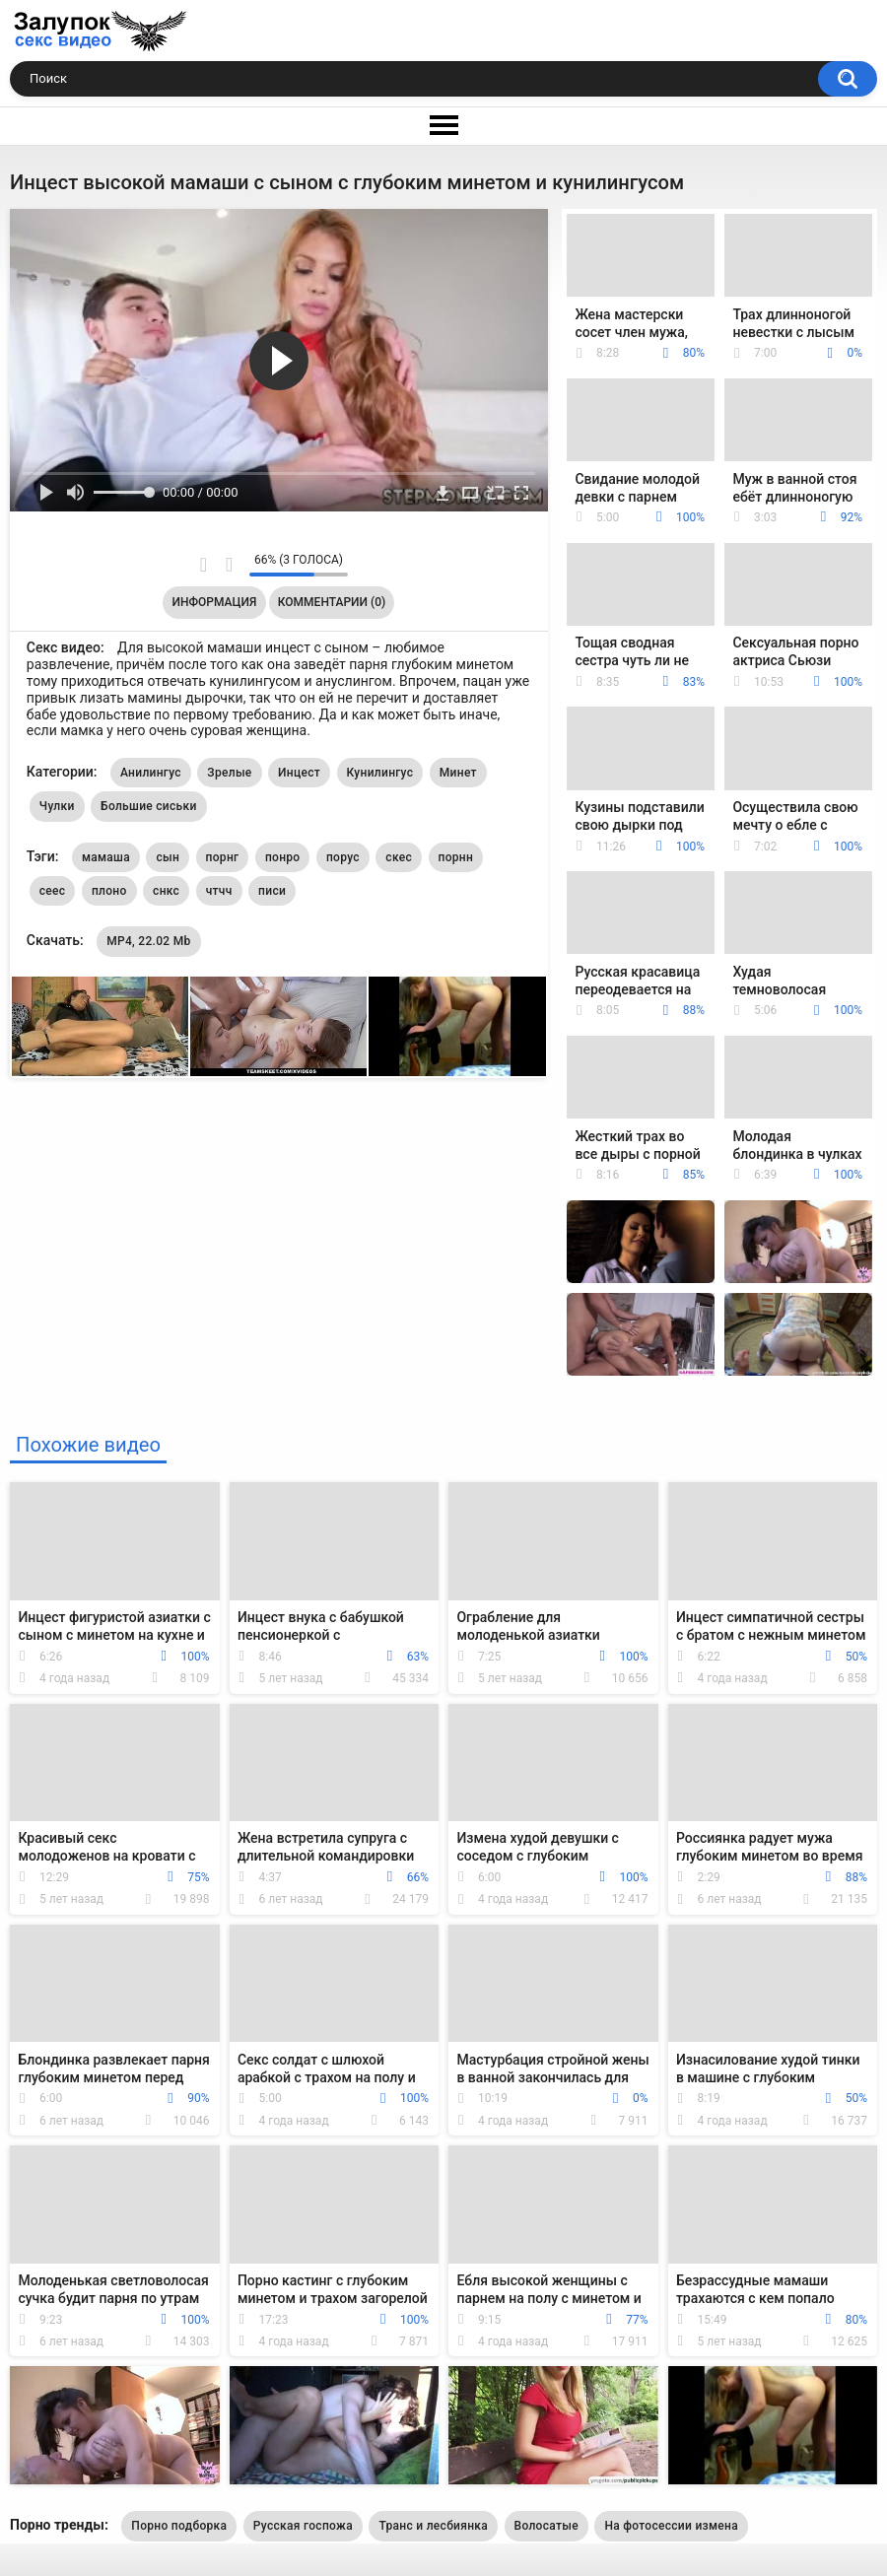 Image resolution: width=887 pixels, height=2576 pixels. I want to click on сын, so click(167, 857).